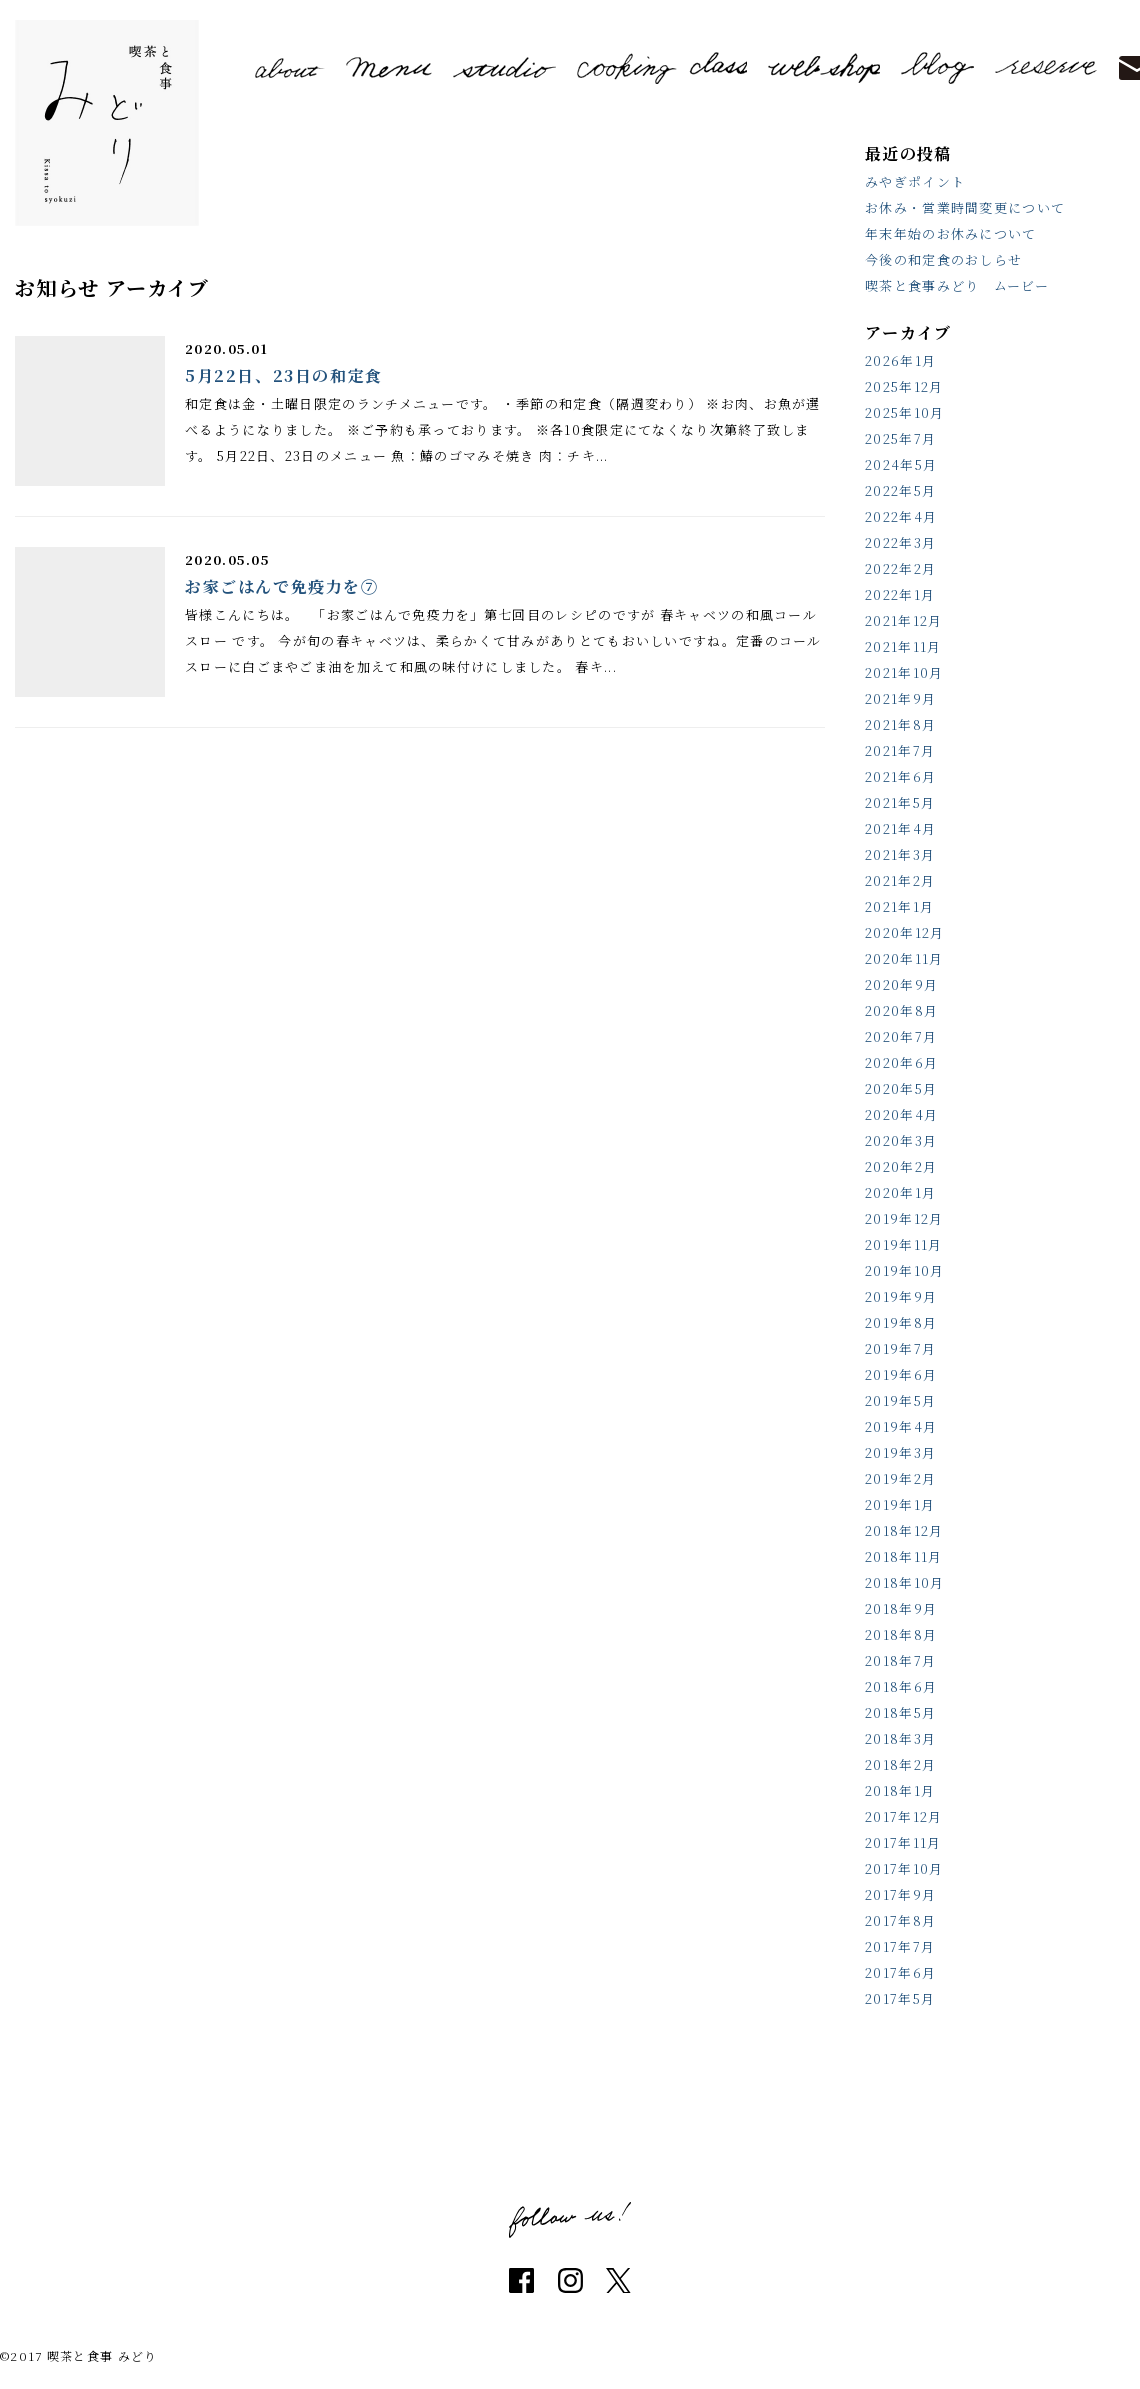 The image size is (1140, 2389). What do you see at coordinates (900, 1478) in the screenshot?
I see `2019年2月` at bounding box center [900, 1478].